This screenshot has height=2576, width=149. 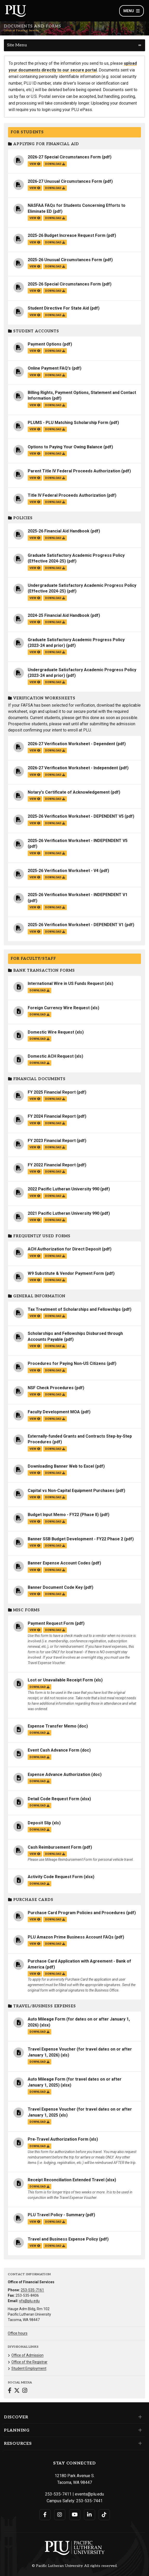 I want to click on download [Download the Event Cash Advance Form.doc file], so click(x=39, y=1757).